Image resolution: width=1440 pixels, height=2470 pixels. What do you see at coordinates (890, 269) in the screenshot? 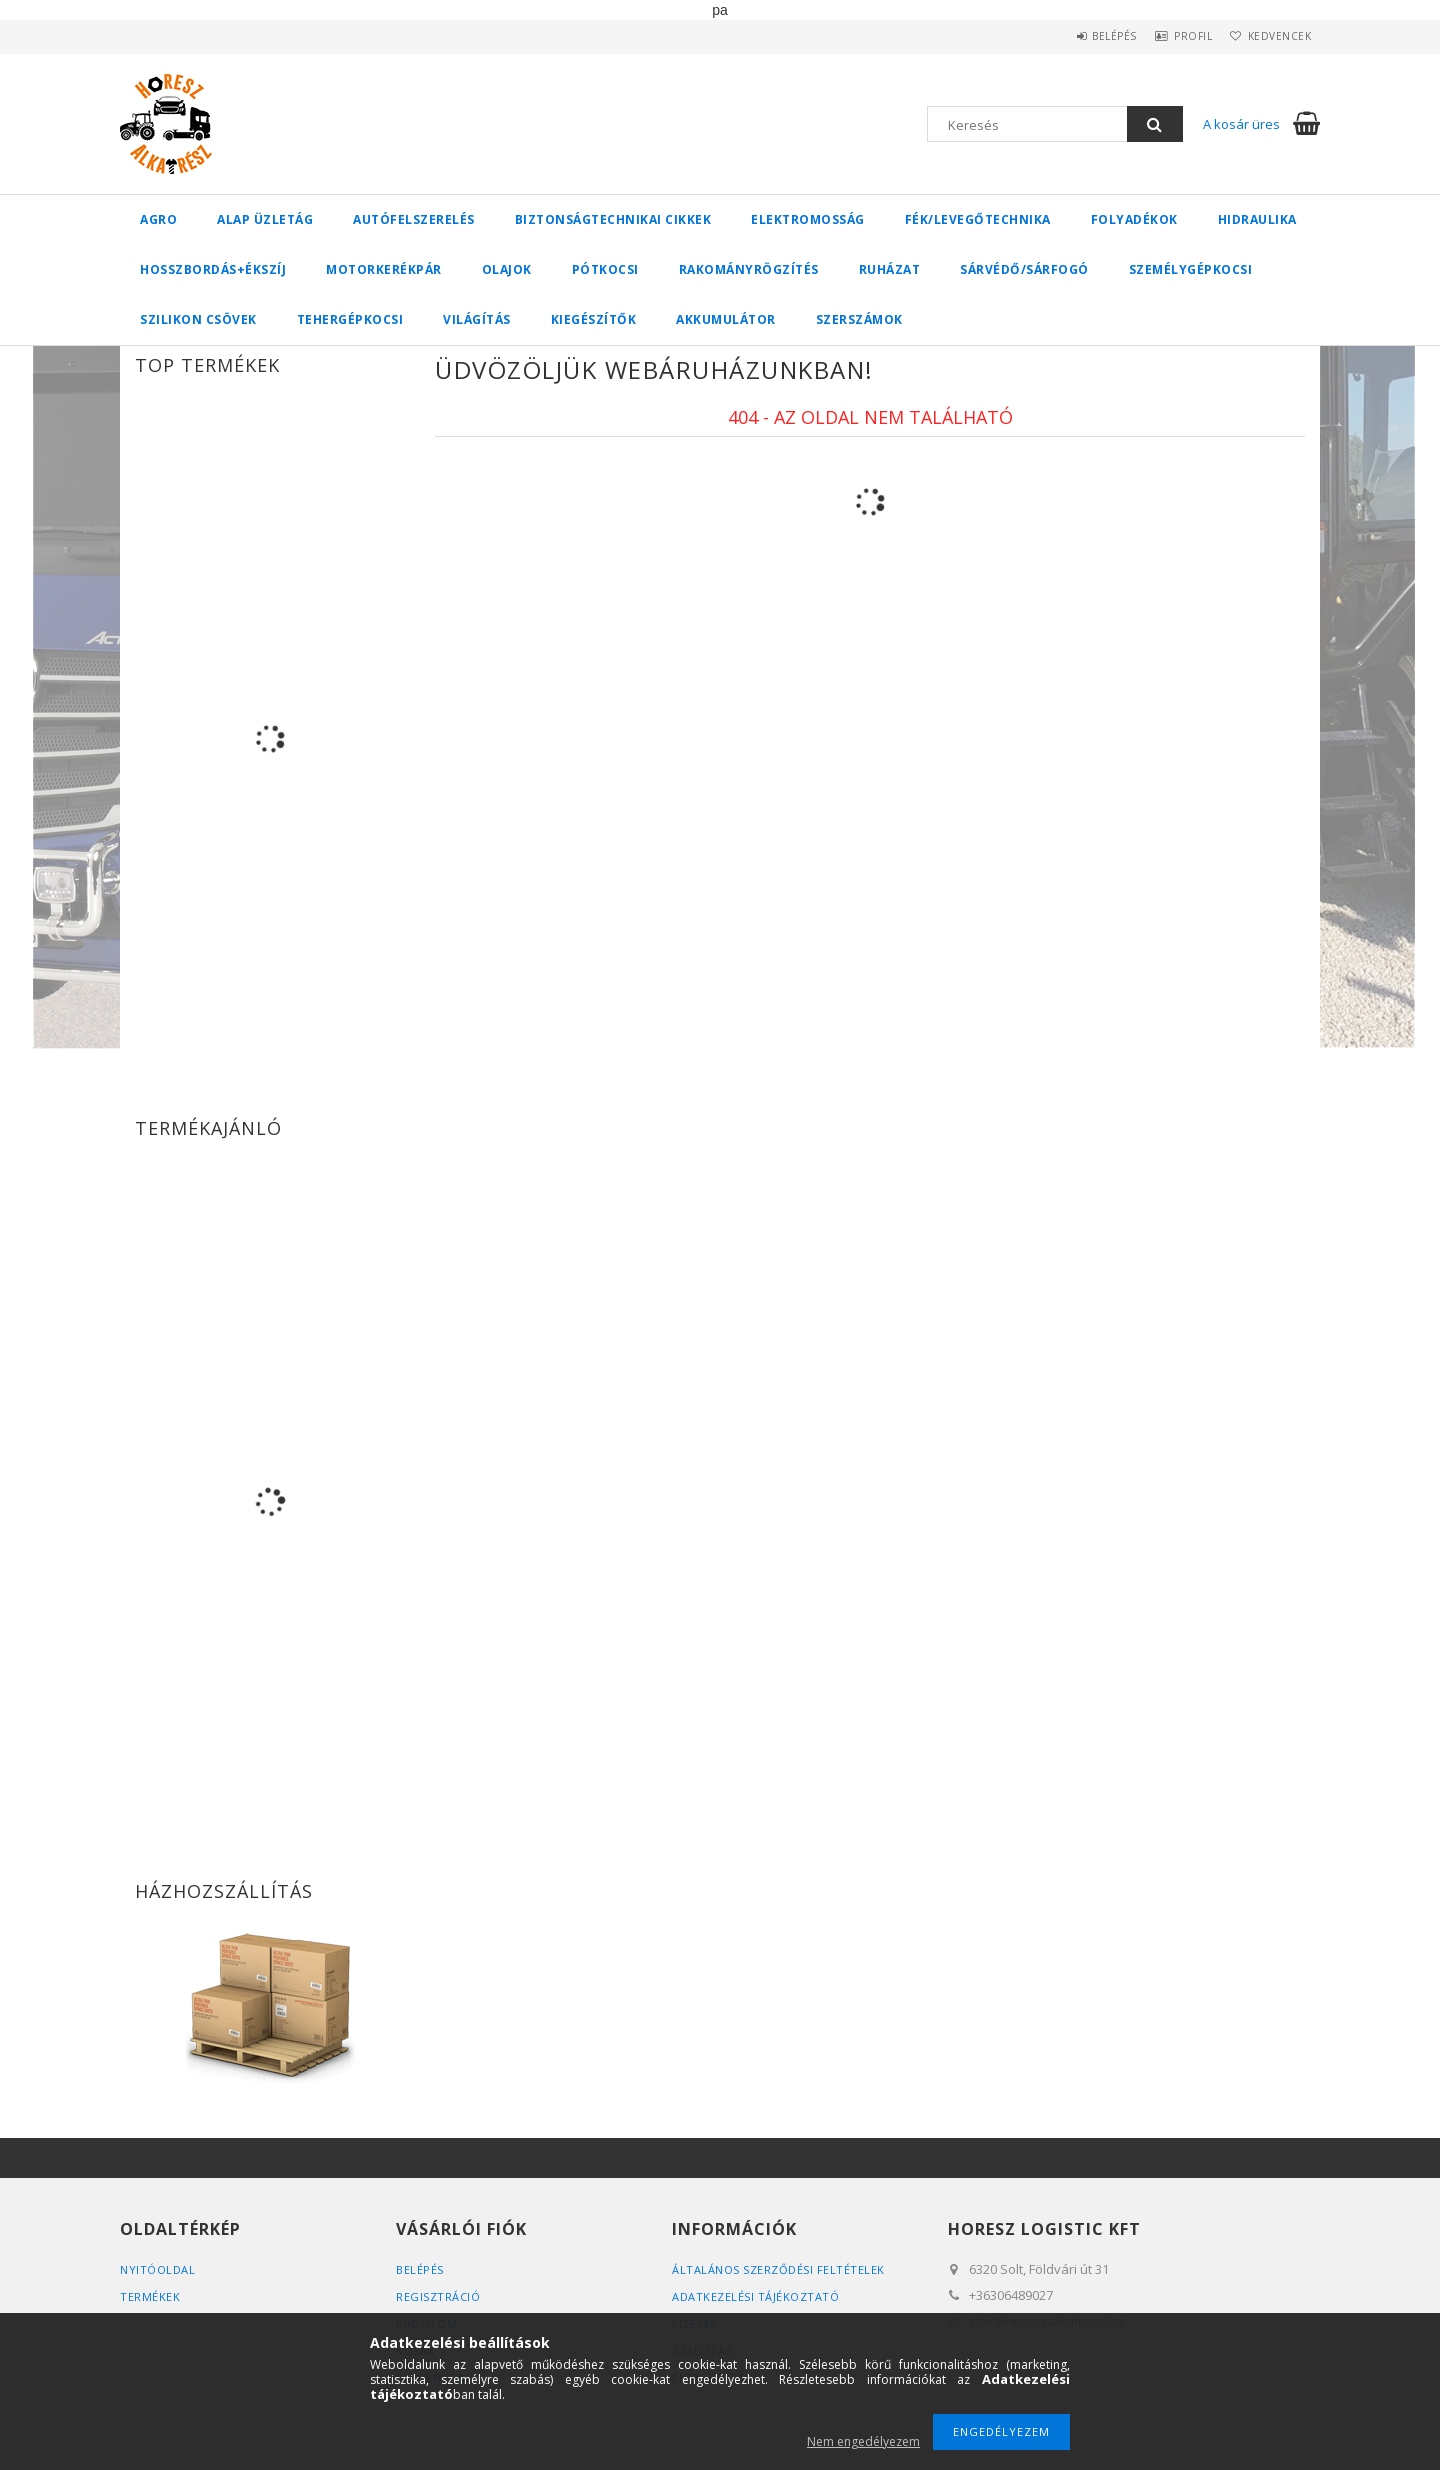
I see `Ruházat` at bounding box center [890, 269].